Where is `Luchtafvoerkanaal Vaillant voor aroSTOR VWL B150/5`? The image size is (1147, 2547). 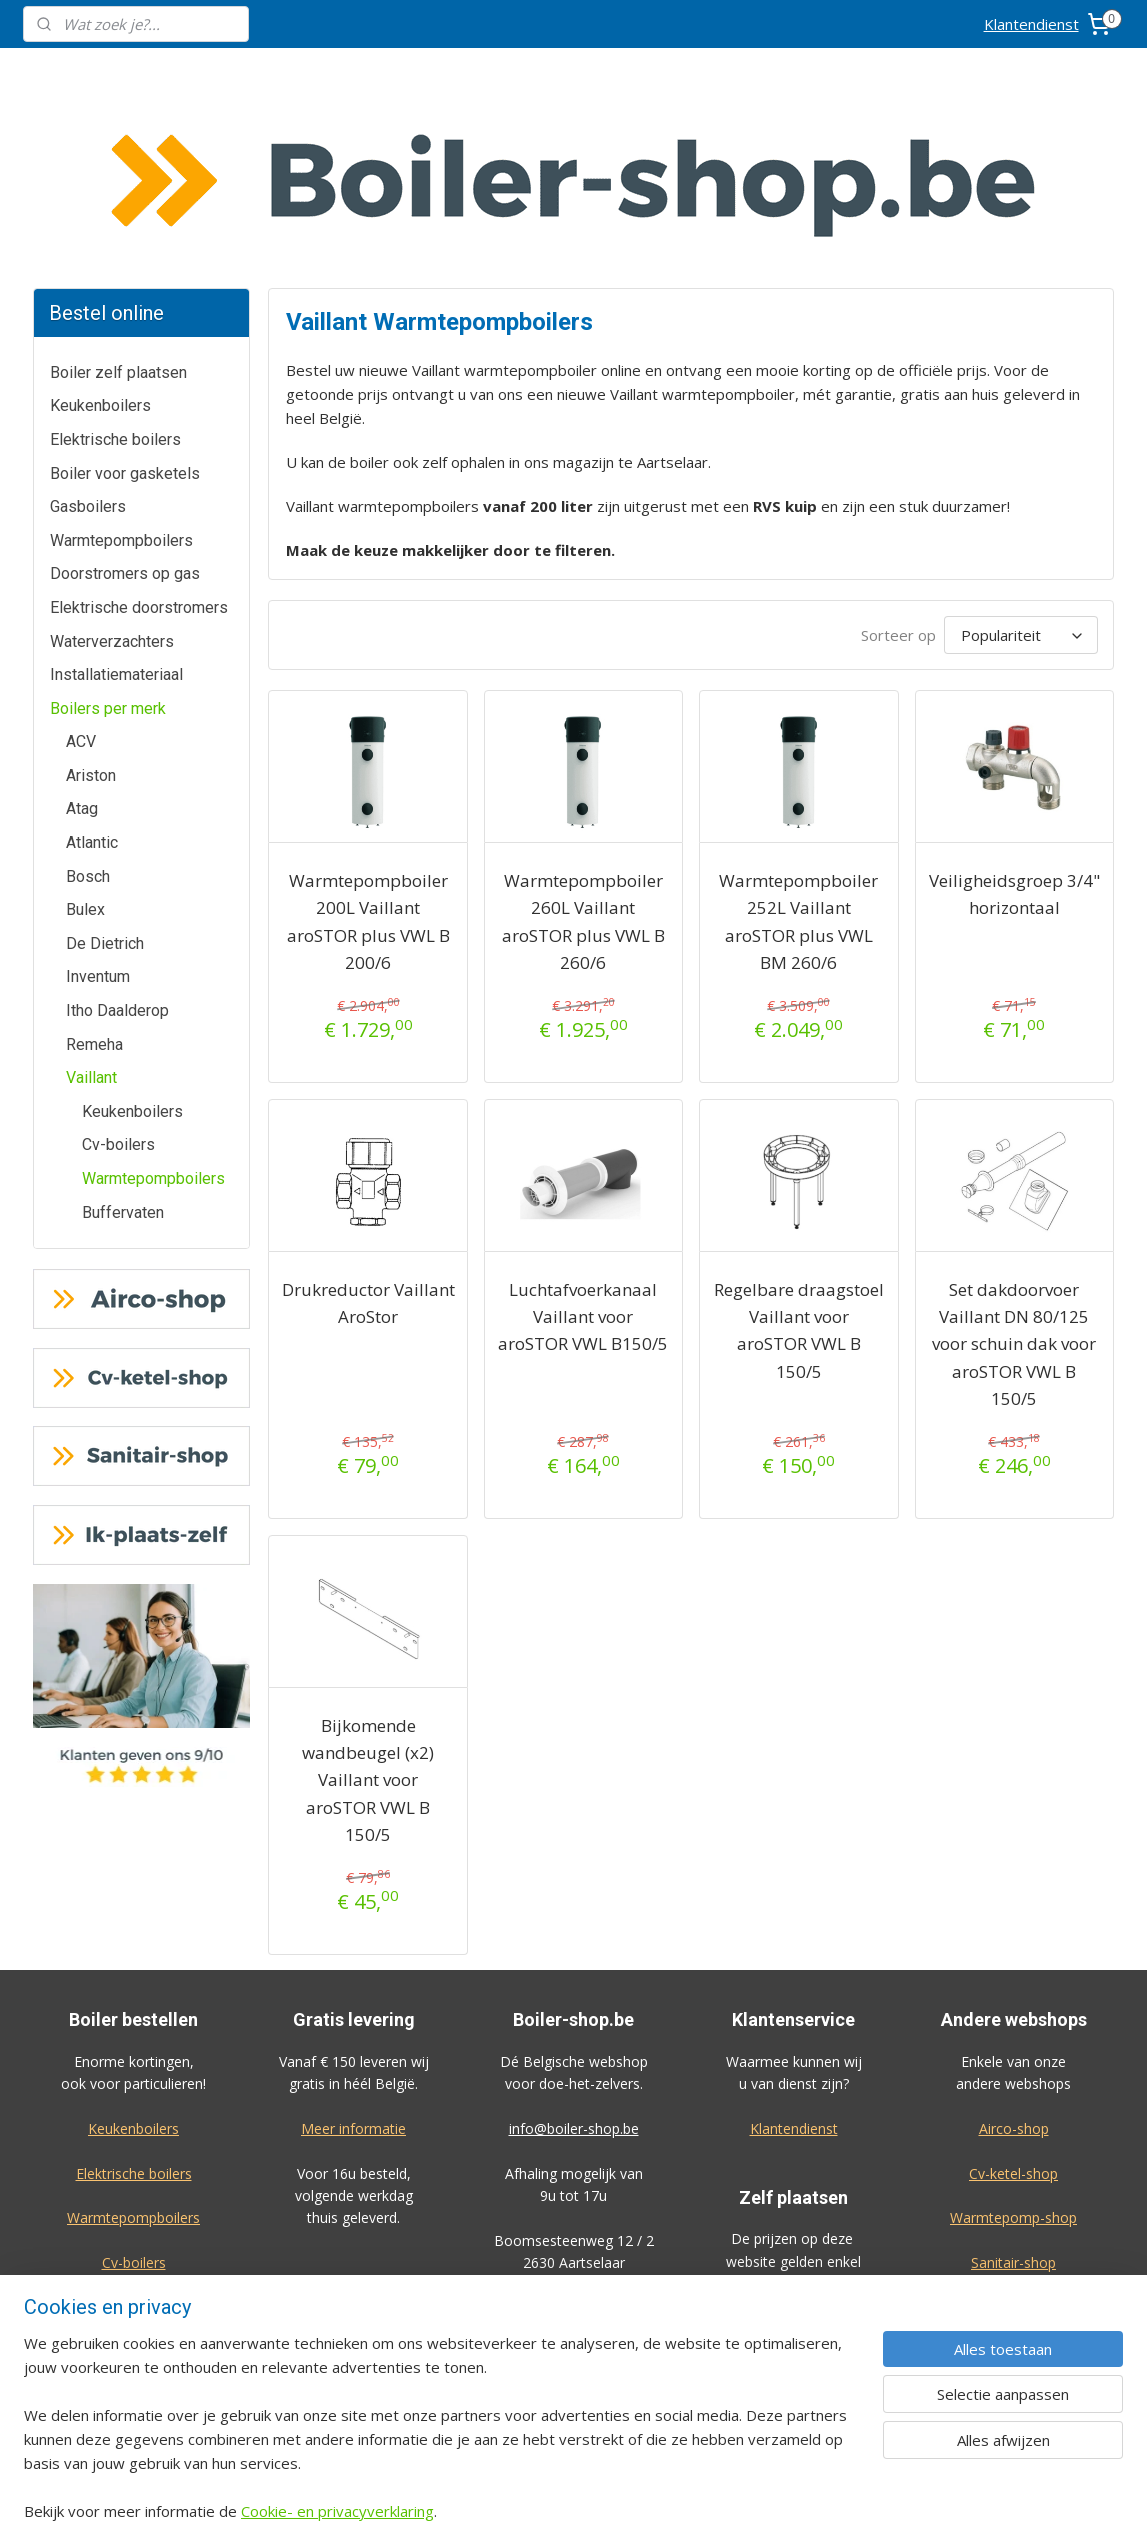 Luchtafvoerkanaal Vaillant voor aroSTOR VWL B150/5 is located at coordinates (584, 1166).